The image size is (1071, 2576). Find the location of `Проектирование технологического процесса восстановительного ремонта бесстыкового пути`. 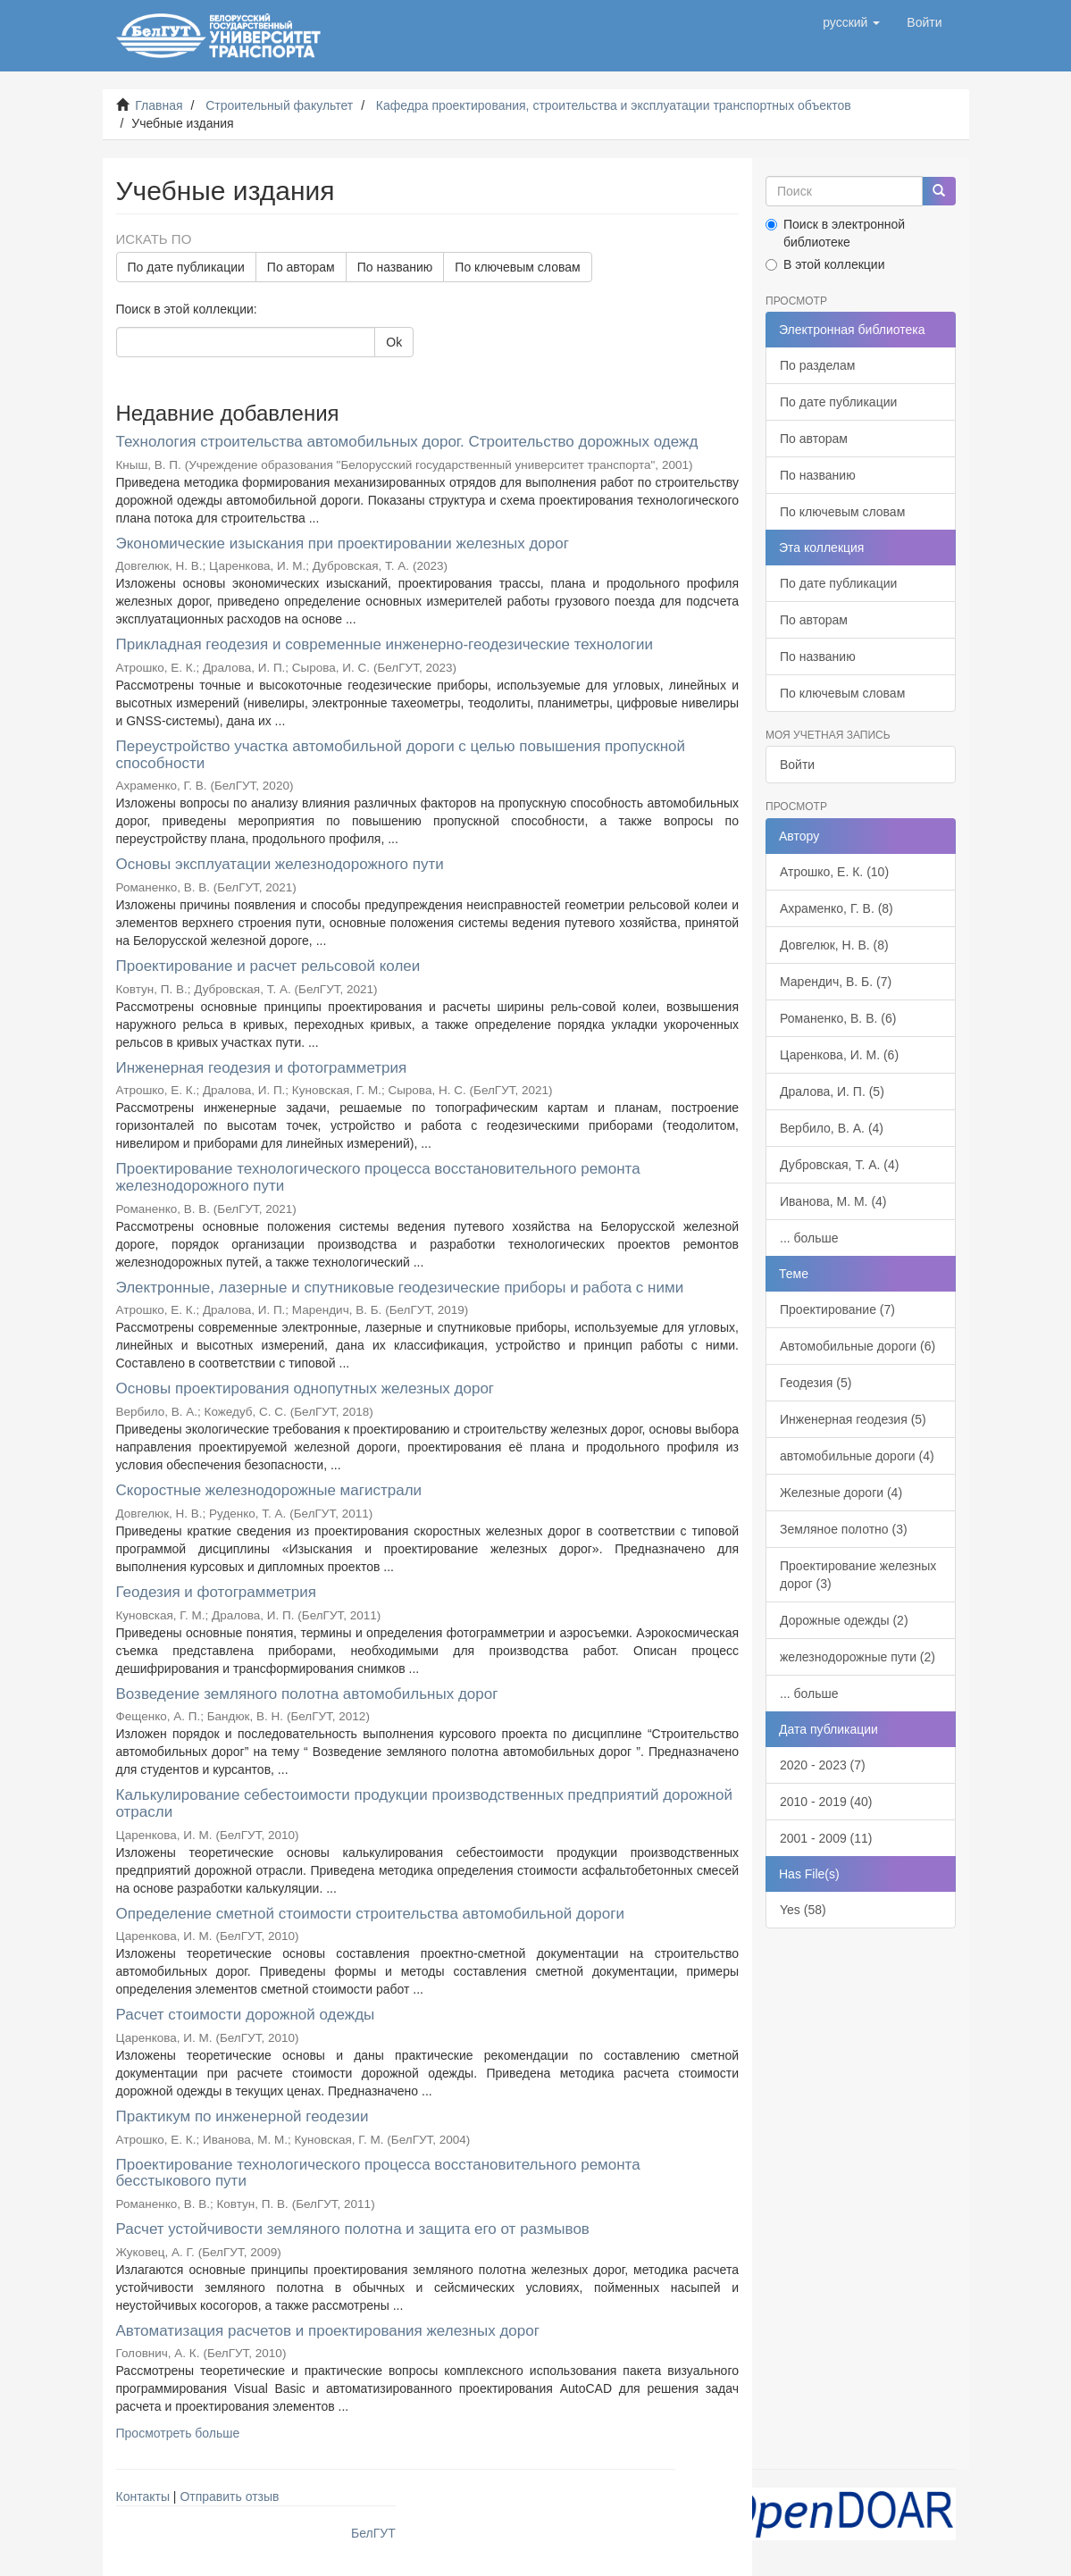

Проектирование технологического процесса восстановительного ремонта бесстыкового пути is located at coordinates (378, 2173).